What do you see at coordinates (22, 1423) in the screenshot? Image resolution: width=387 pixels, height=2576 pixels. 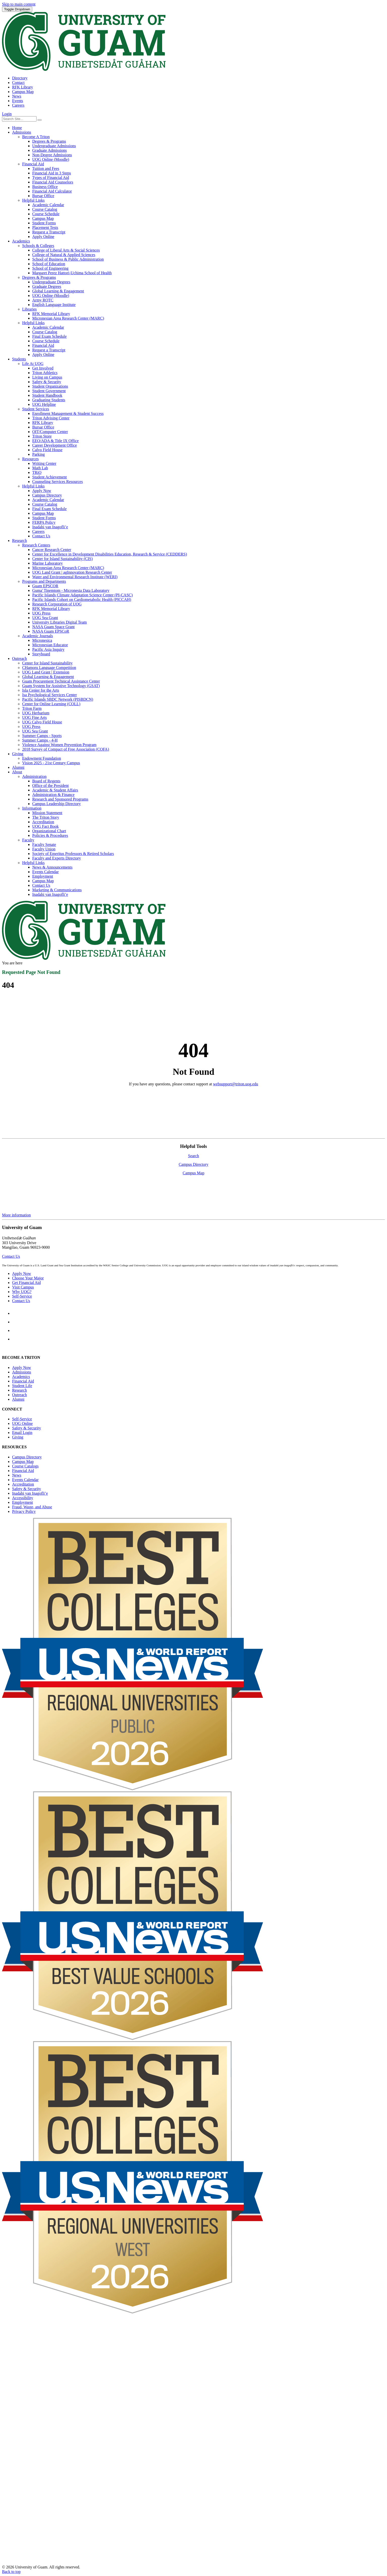 I see `Online` at bounding box center [22, 1423].